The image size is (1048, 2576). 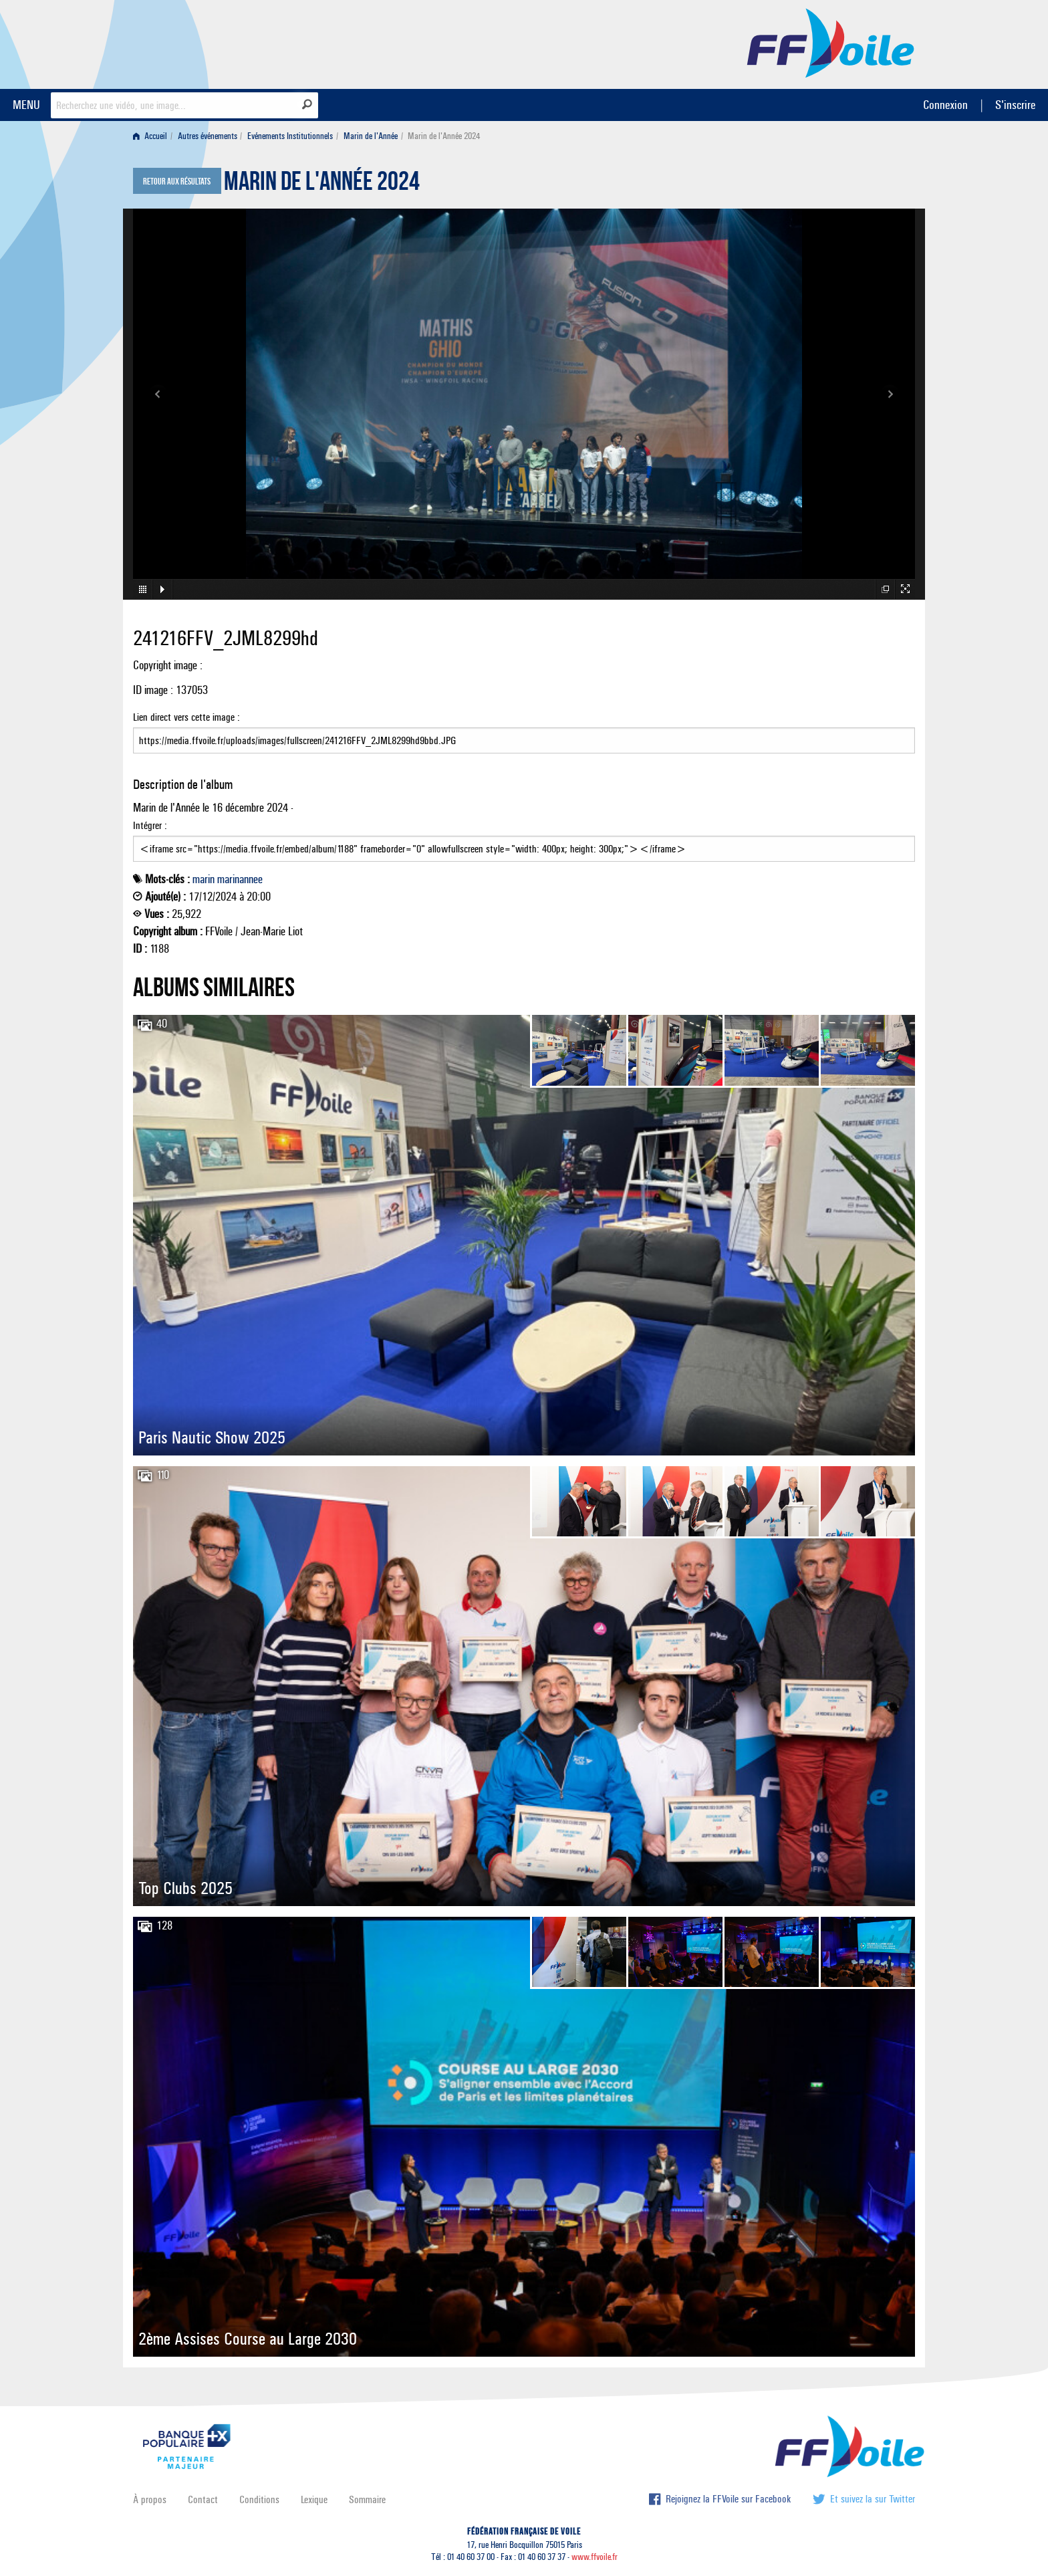 I want to click on Accueil, so click(x=150, y=136).